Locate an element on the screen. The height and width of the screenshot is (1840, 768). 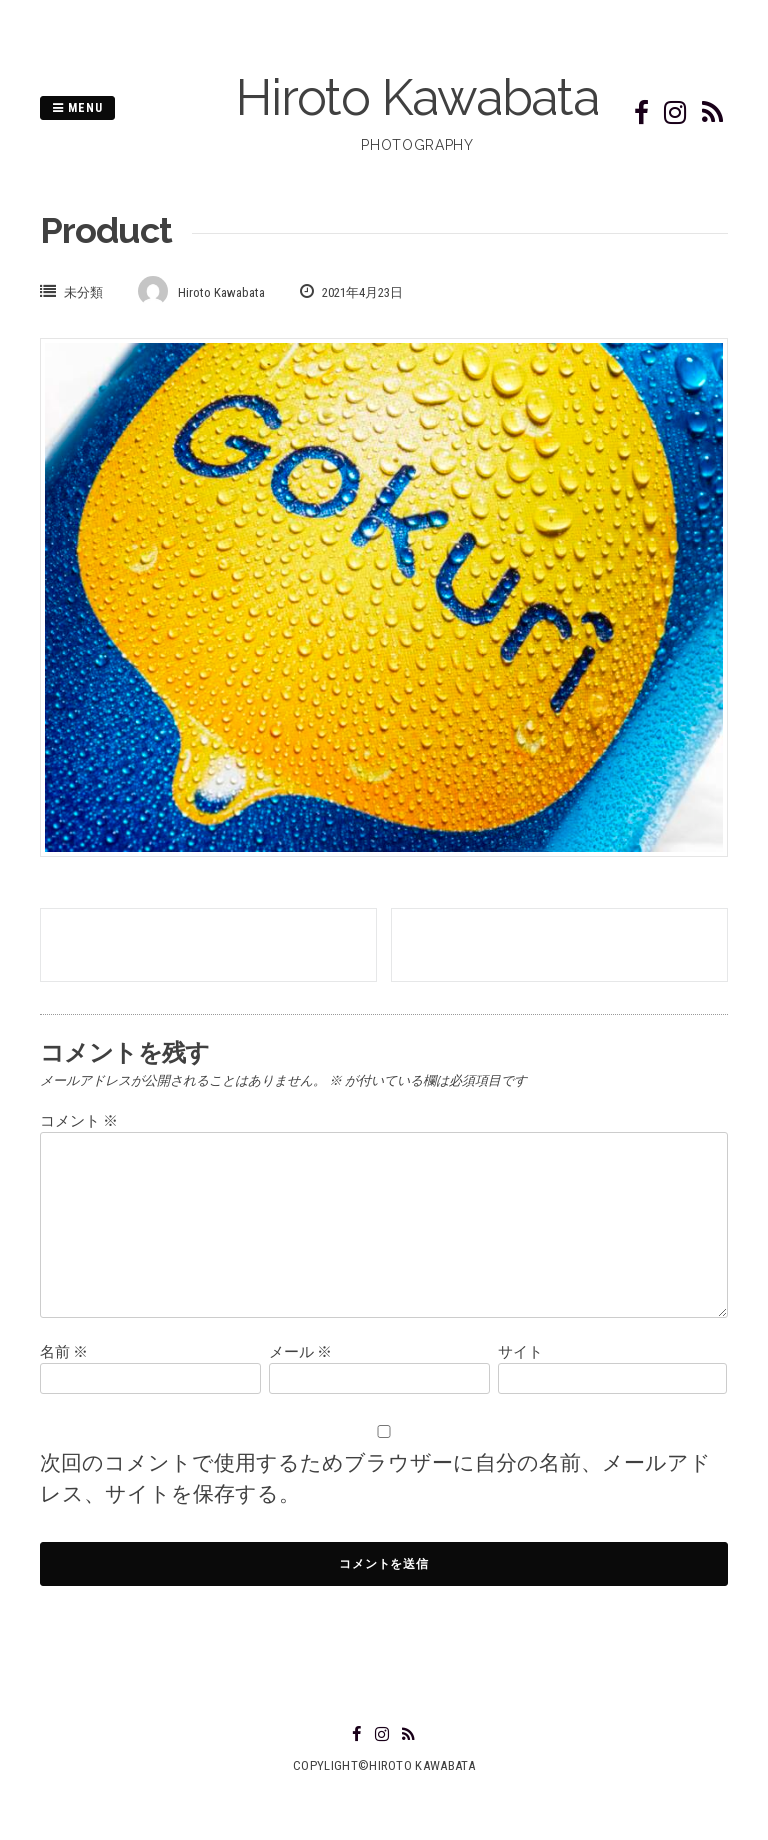
Menu is located at coordinates (77, 108).